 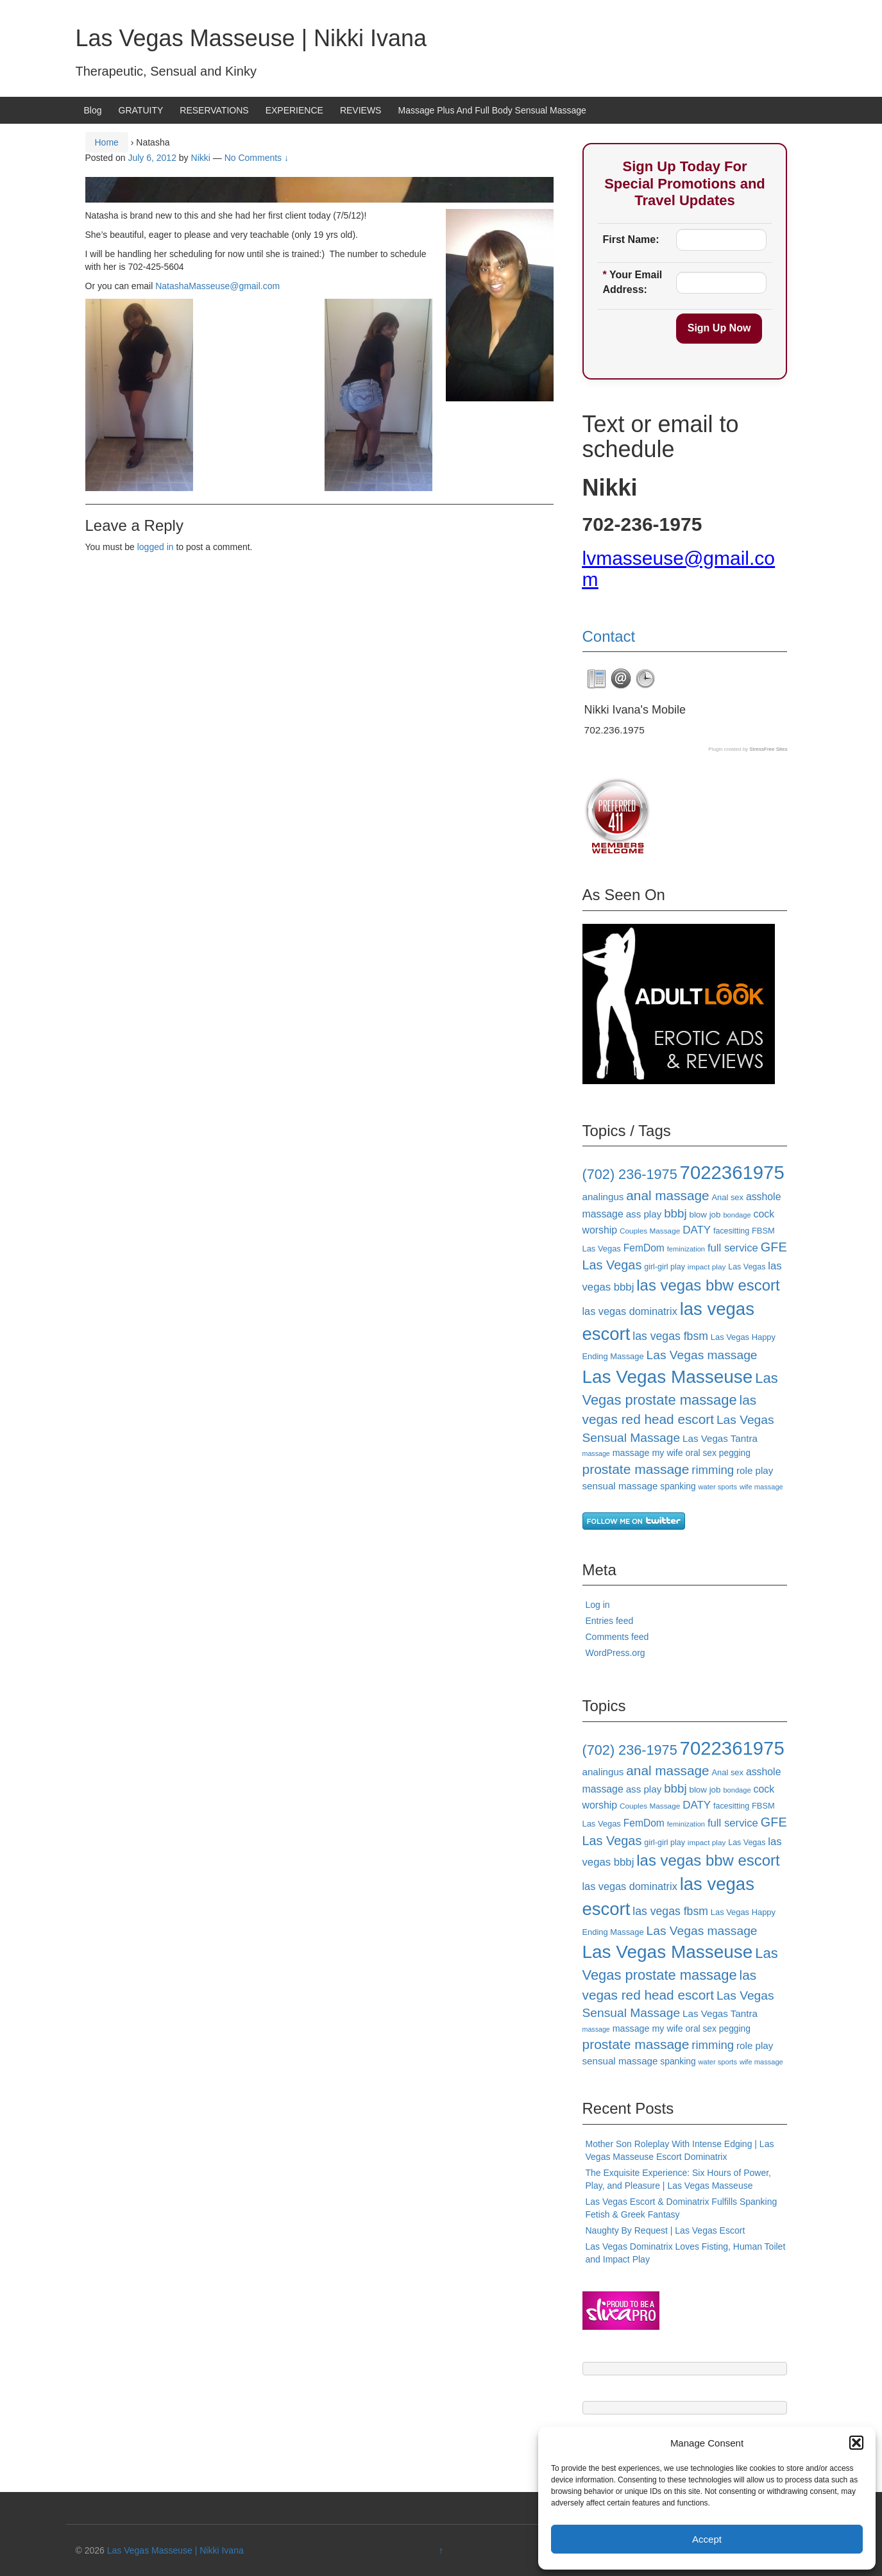 What do you see at coordinates (746, 1266) in the screenshot?
I see `Las Vegas [Las Vegas (17 items)]` at bounding box center [746, 1266].